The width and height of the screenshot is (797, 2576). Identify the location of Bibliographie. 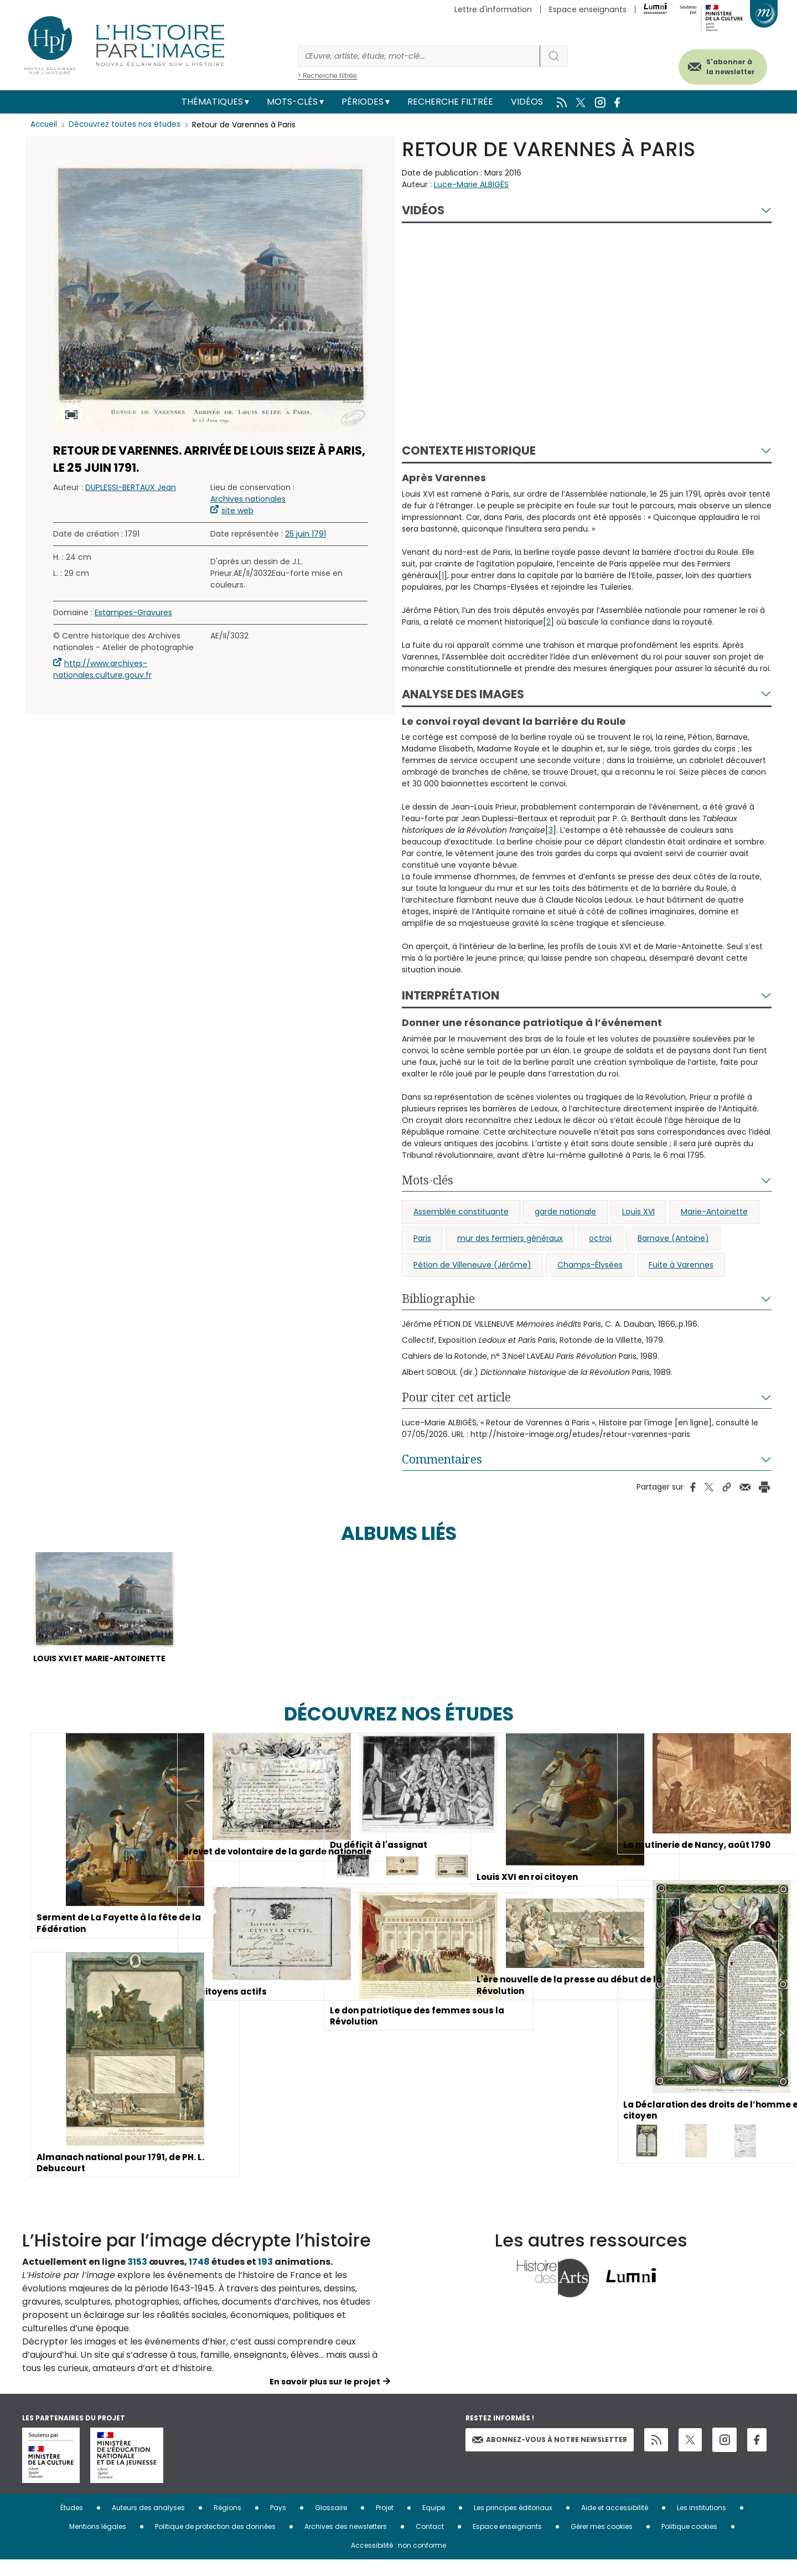
(438, 1298).